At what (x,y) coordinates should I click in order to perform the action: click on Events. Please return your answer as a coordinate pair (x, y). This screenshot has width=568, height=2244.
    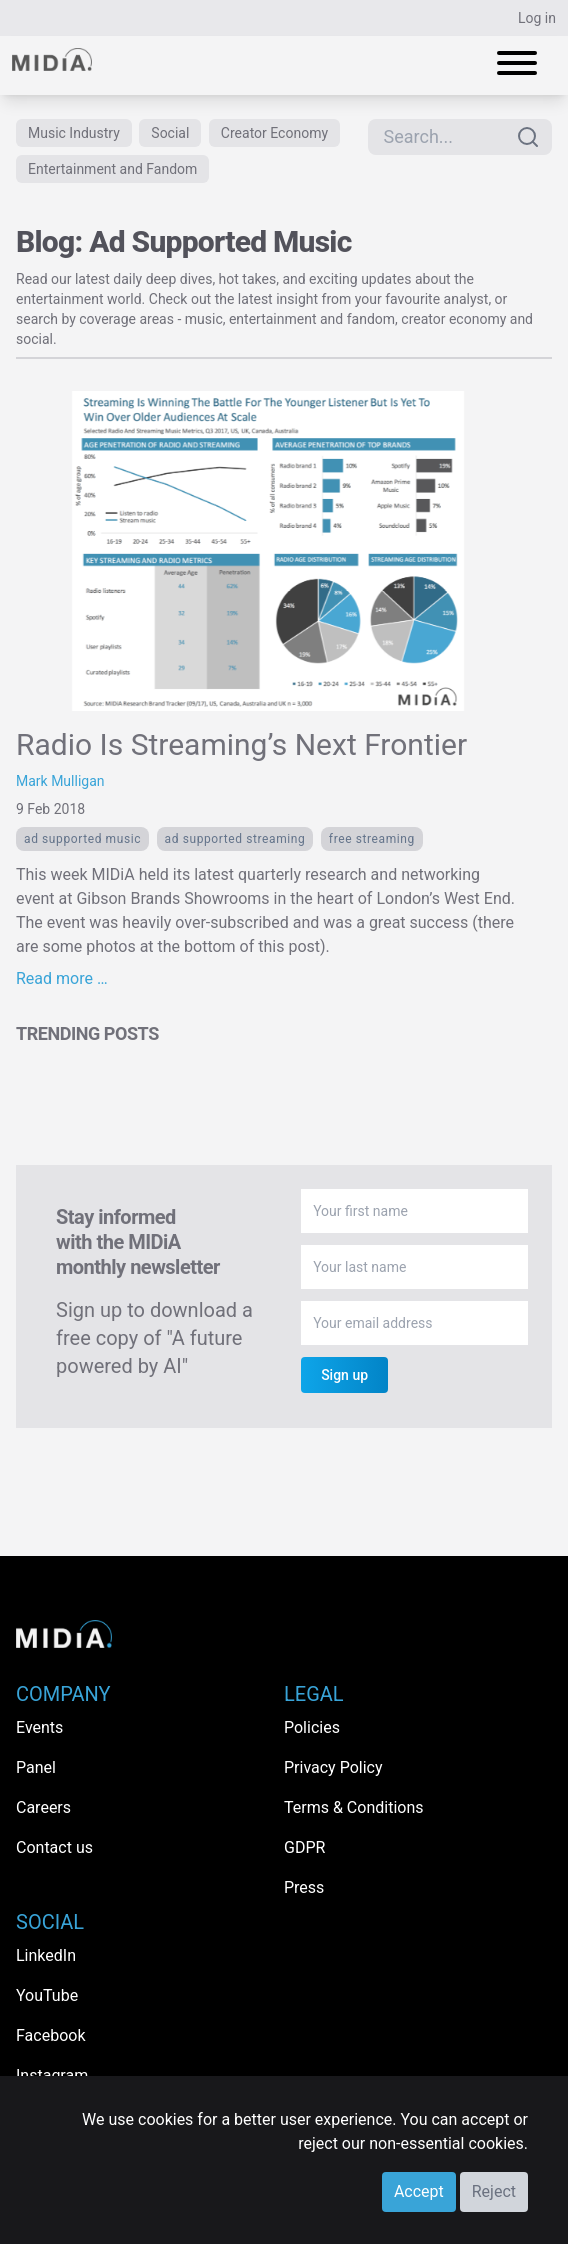
    Looking at the image, I should click on (39, 1727).